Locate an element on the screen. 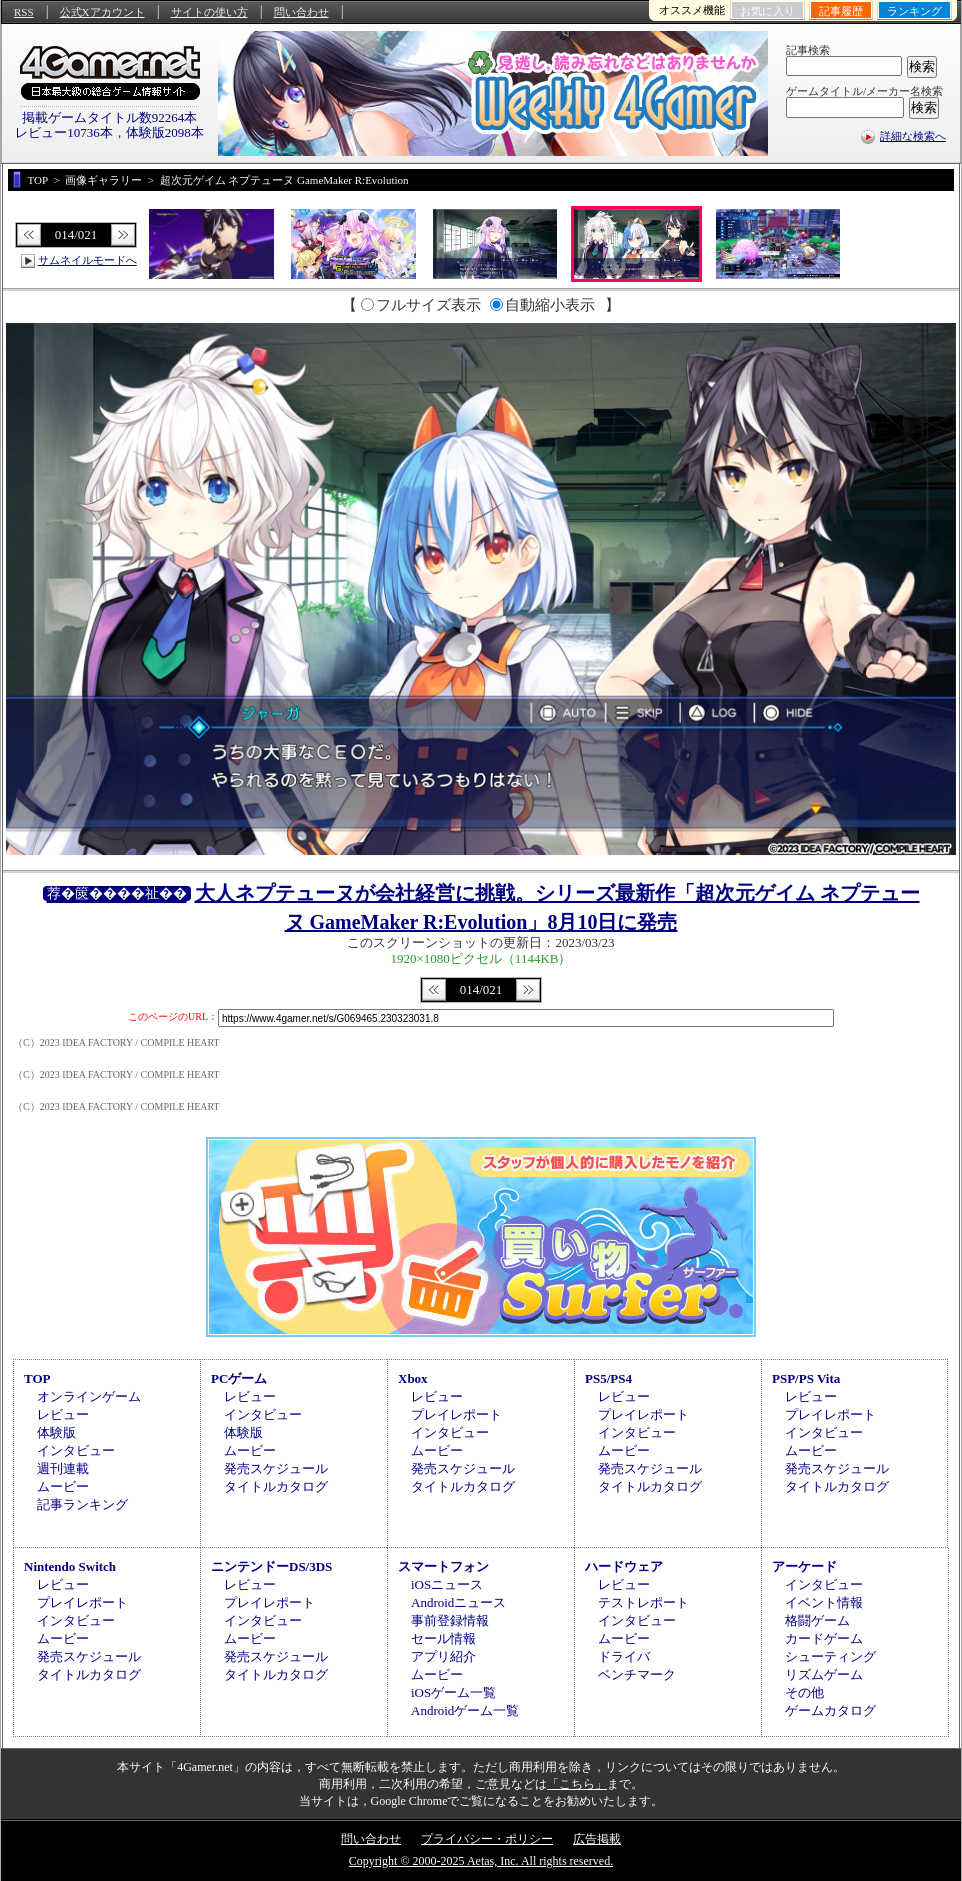  お気に入り is located at coordinates (767, 11).